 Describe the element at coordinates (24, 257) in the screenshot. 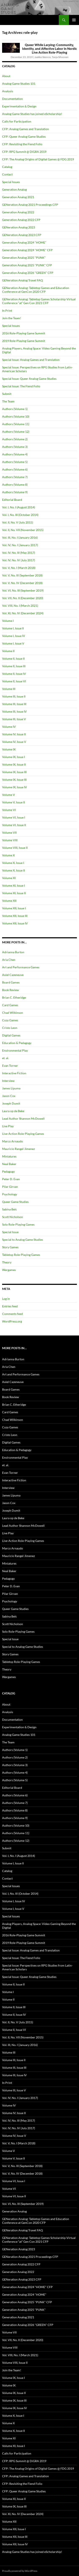

I see `Generation Analog 2025 "PUNK"` at that location.